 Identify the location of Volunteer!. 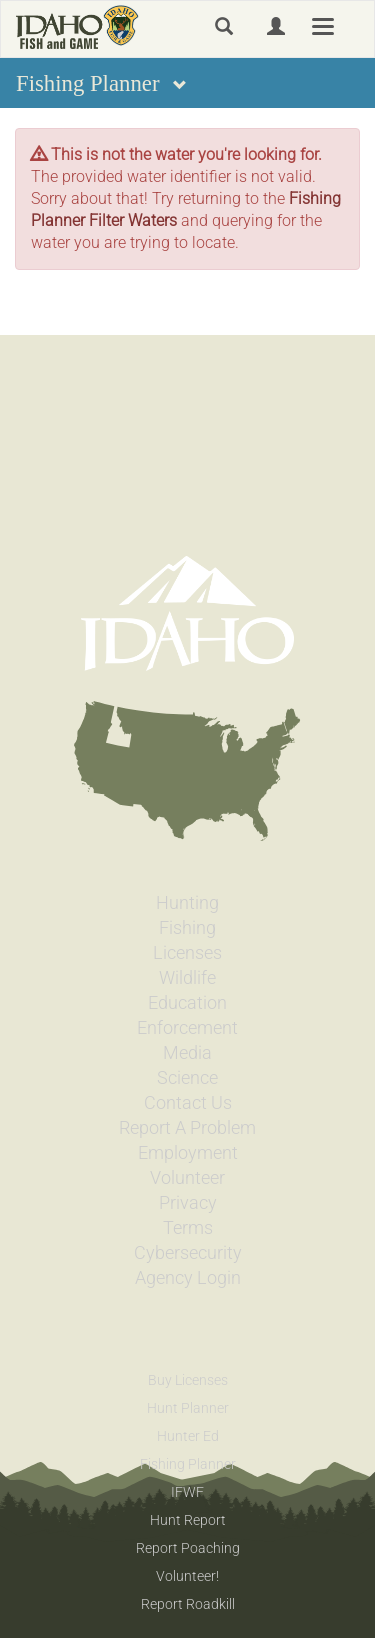
(187, 1576).